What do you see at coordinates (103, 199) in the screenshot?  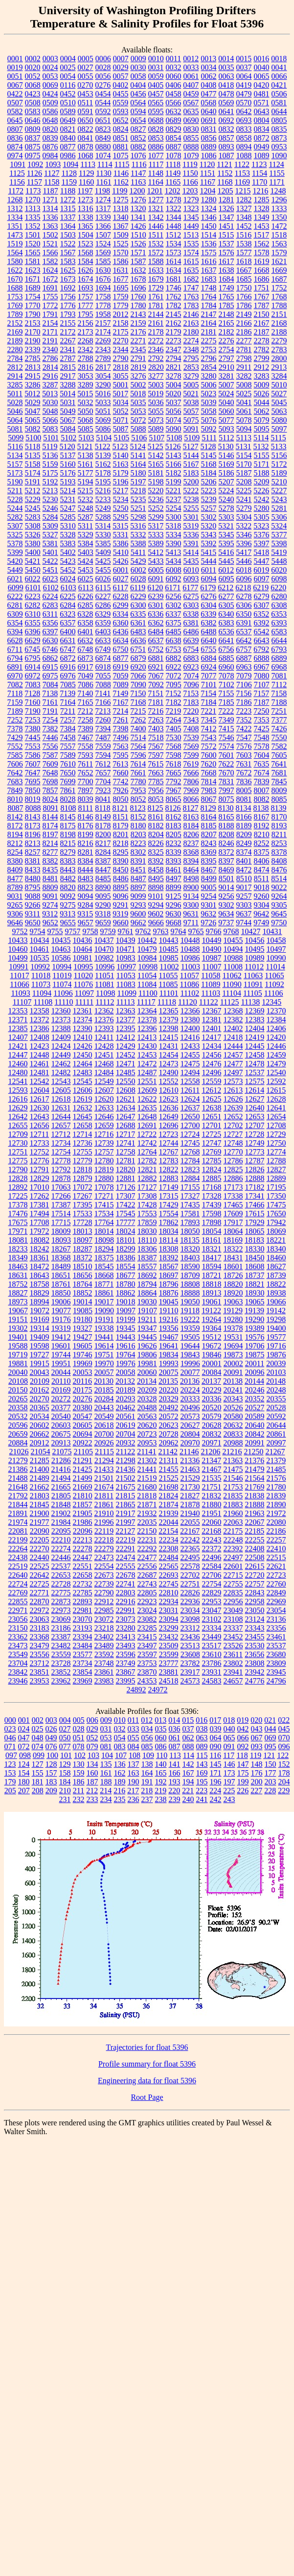 I see `1274` at bounding box center [103, 199].